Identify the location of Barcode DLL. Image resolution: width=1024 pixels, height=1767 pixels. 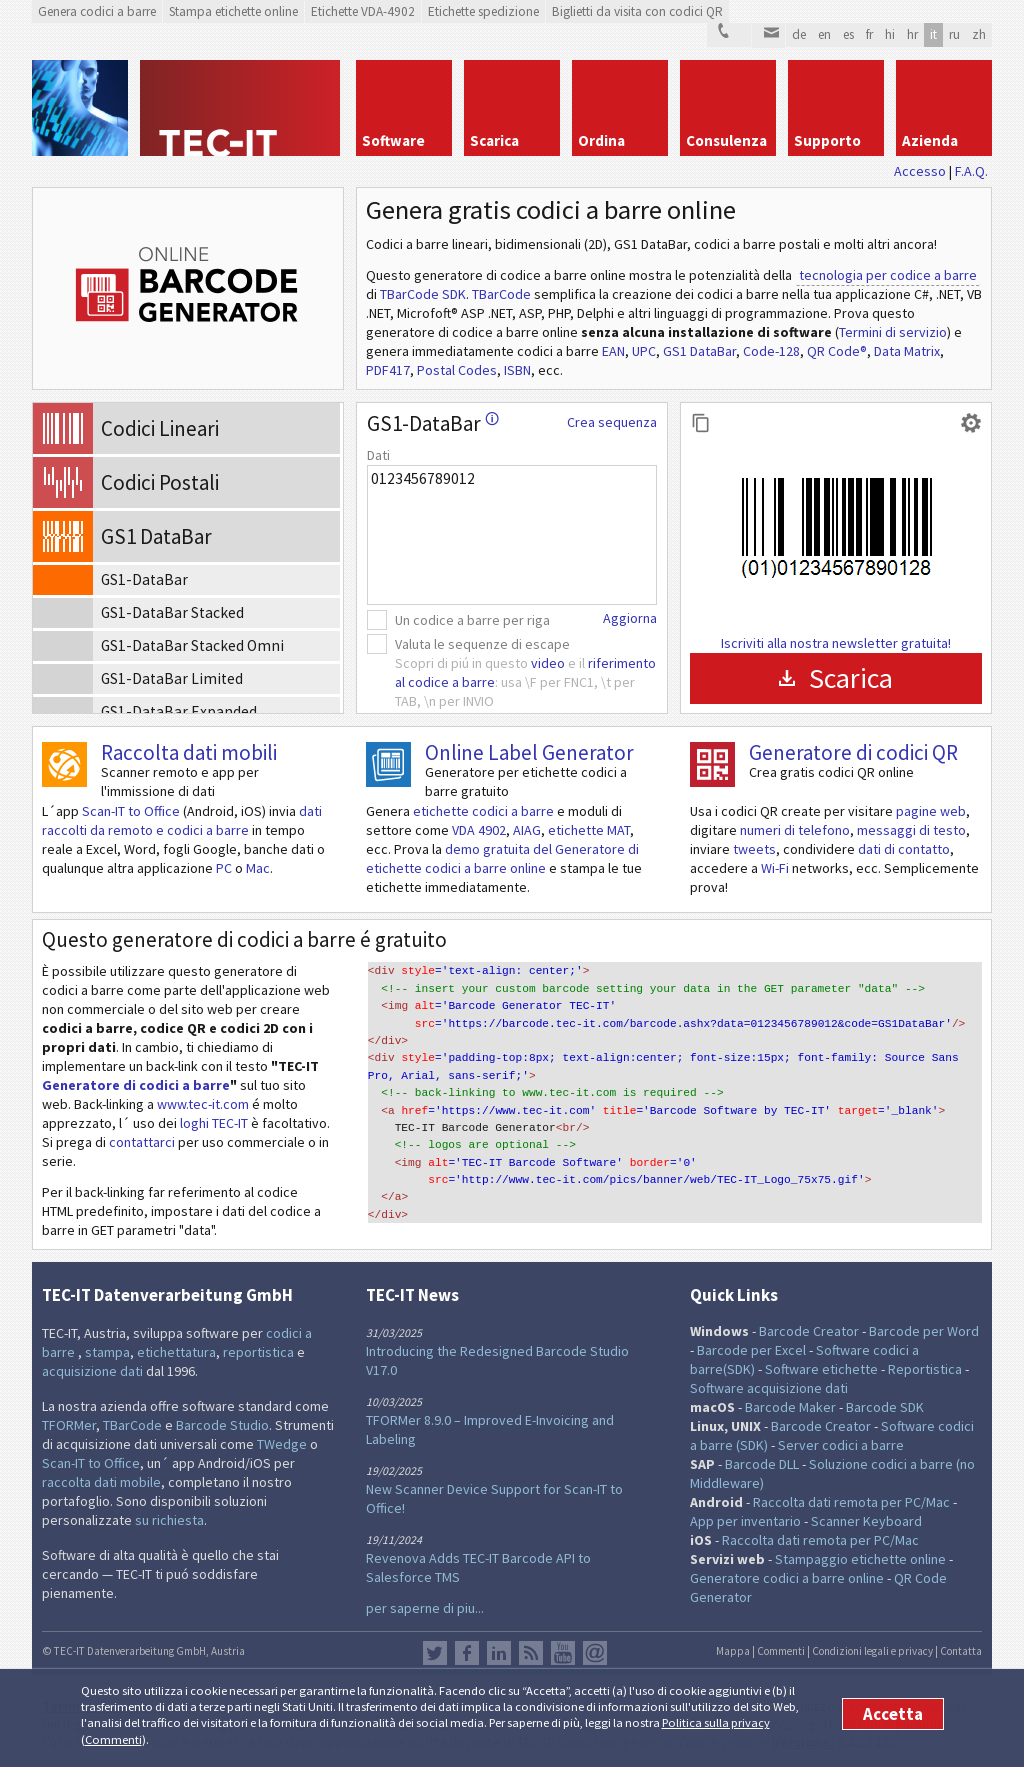
(762, 1464).